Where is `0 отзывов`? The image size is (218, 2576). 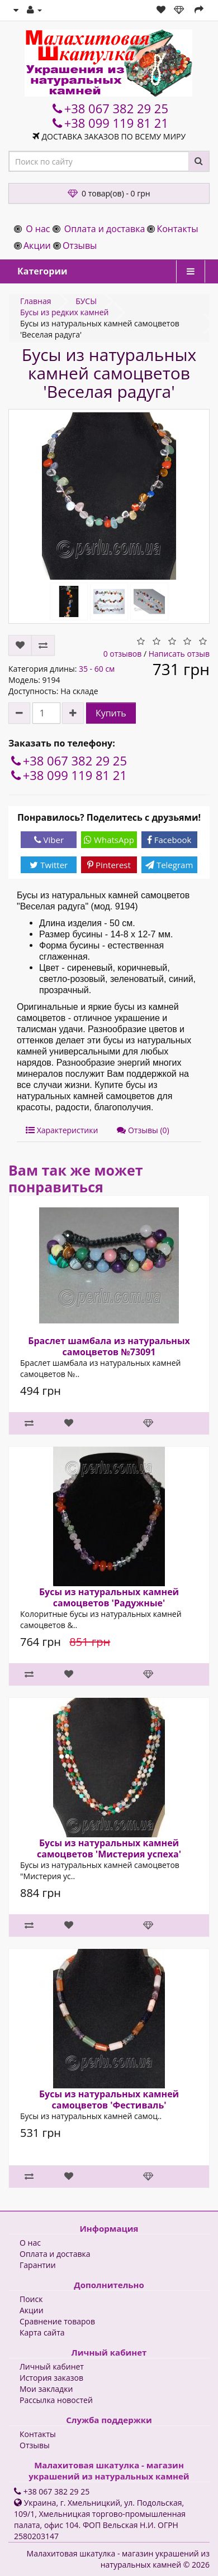 0 отзывов is located at coordinates (122, 653).